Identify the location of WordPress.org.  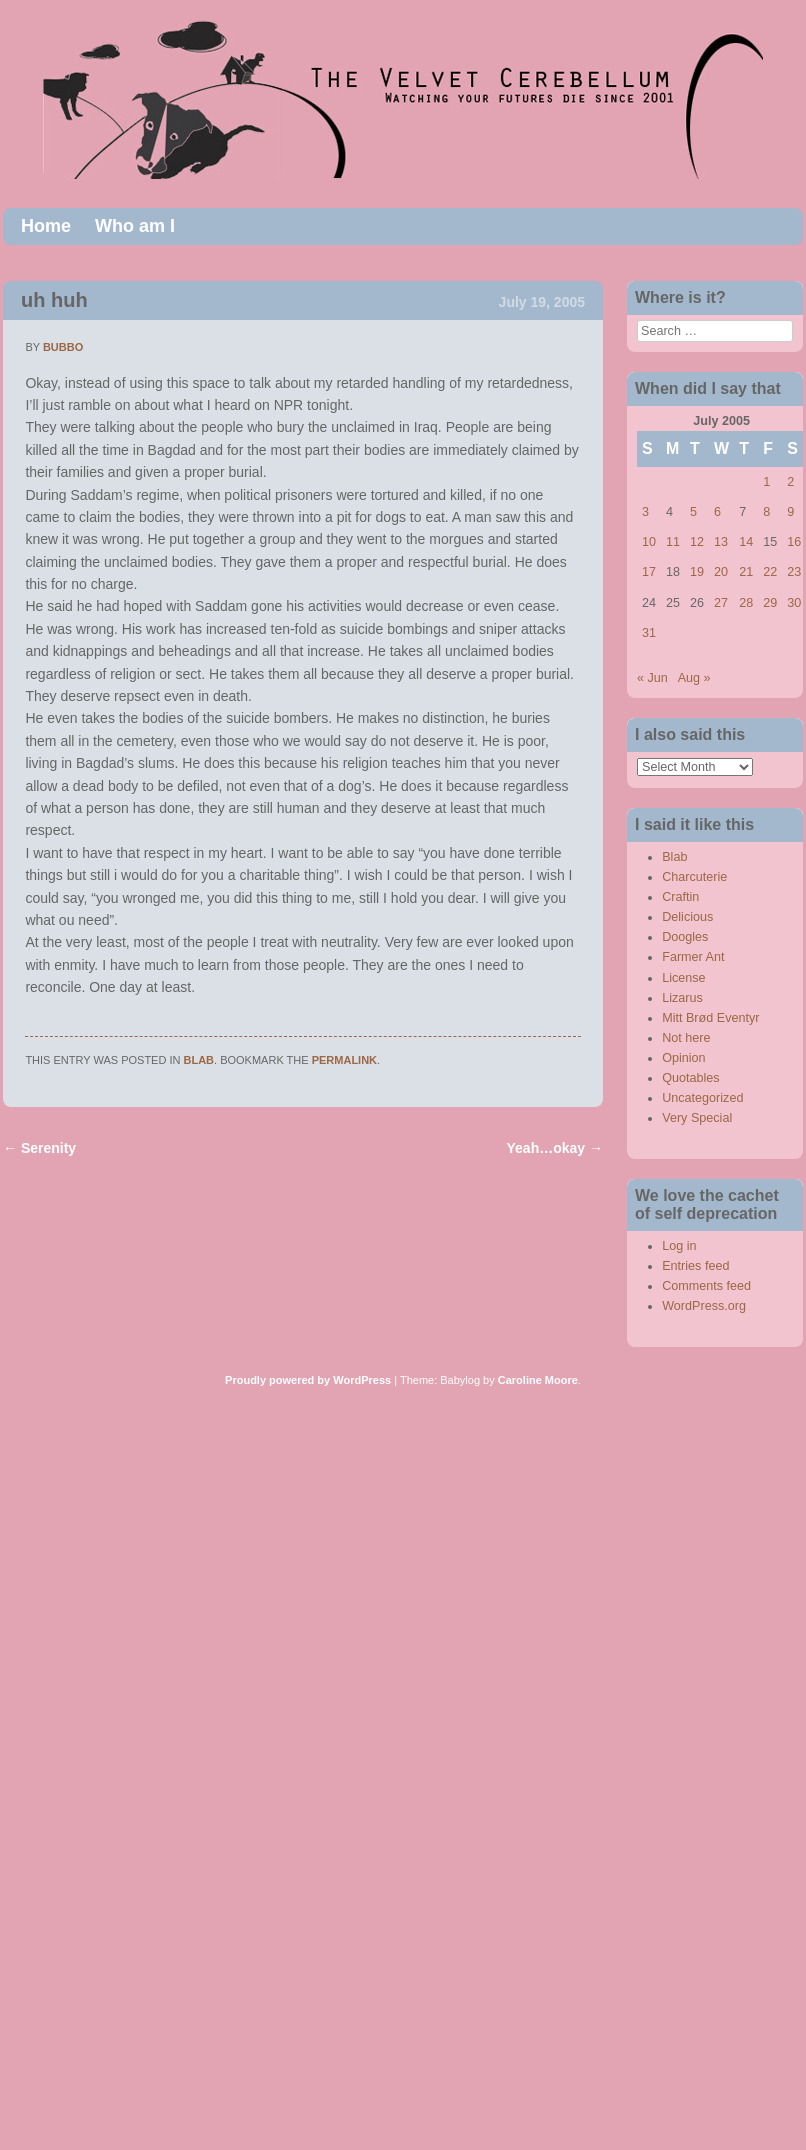
(704, 1306).